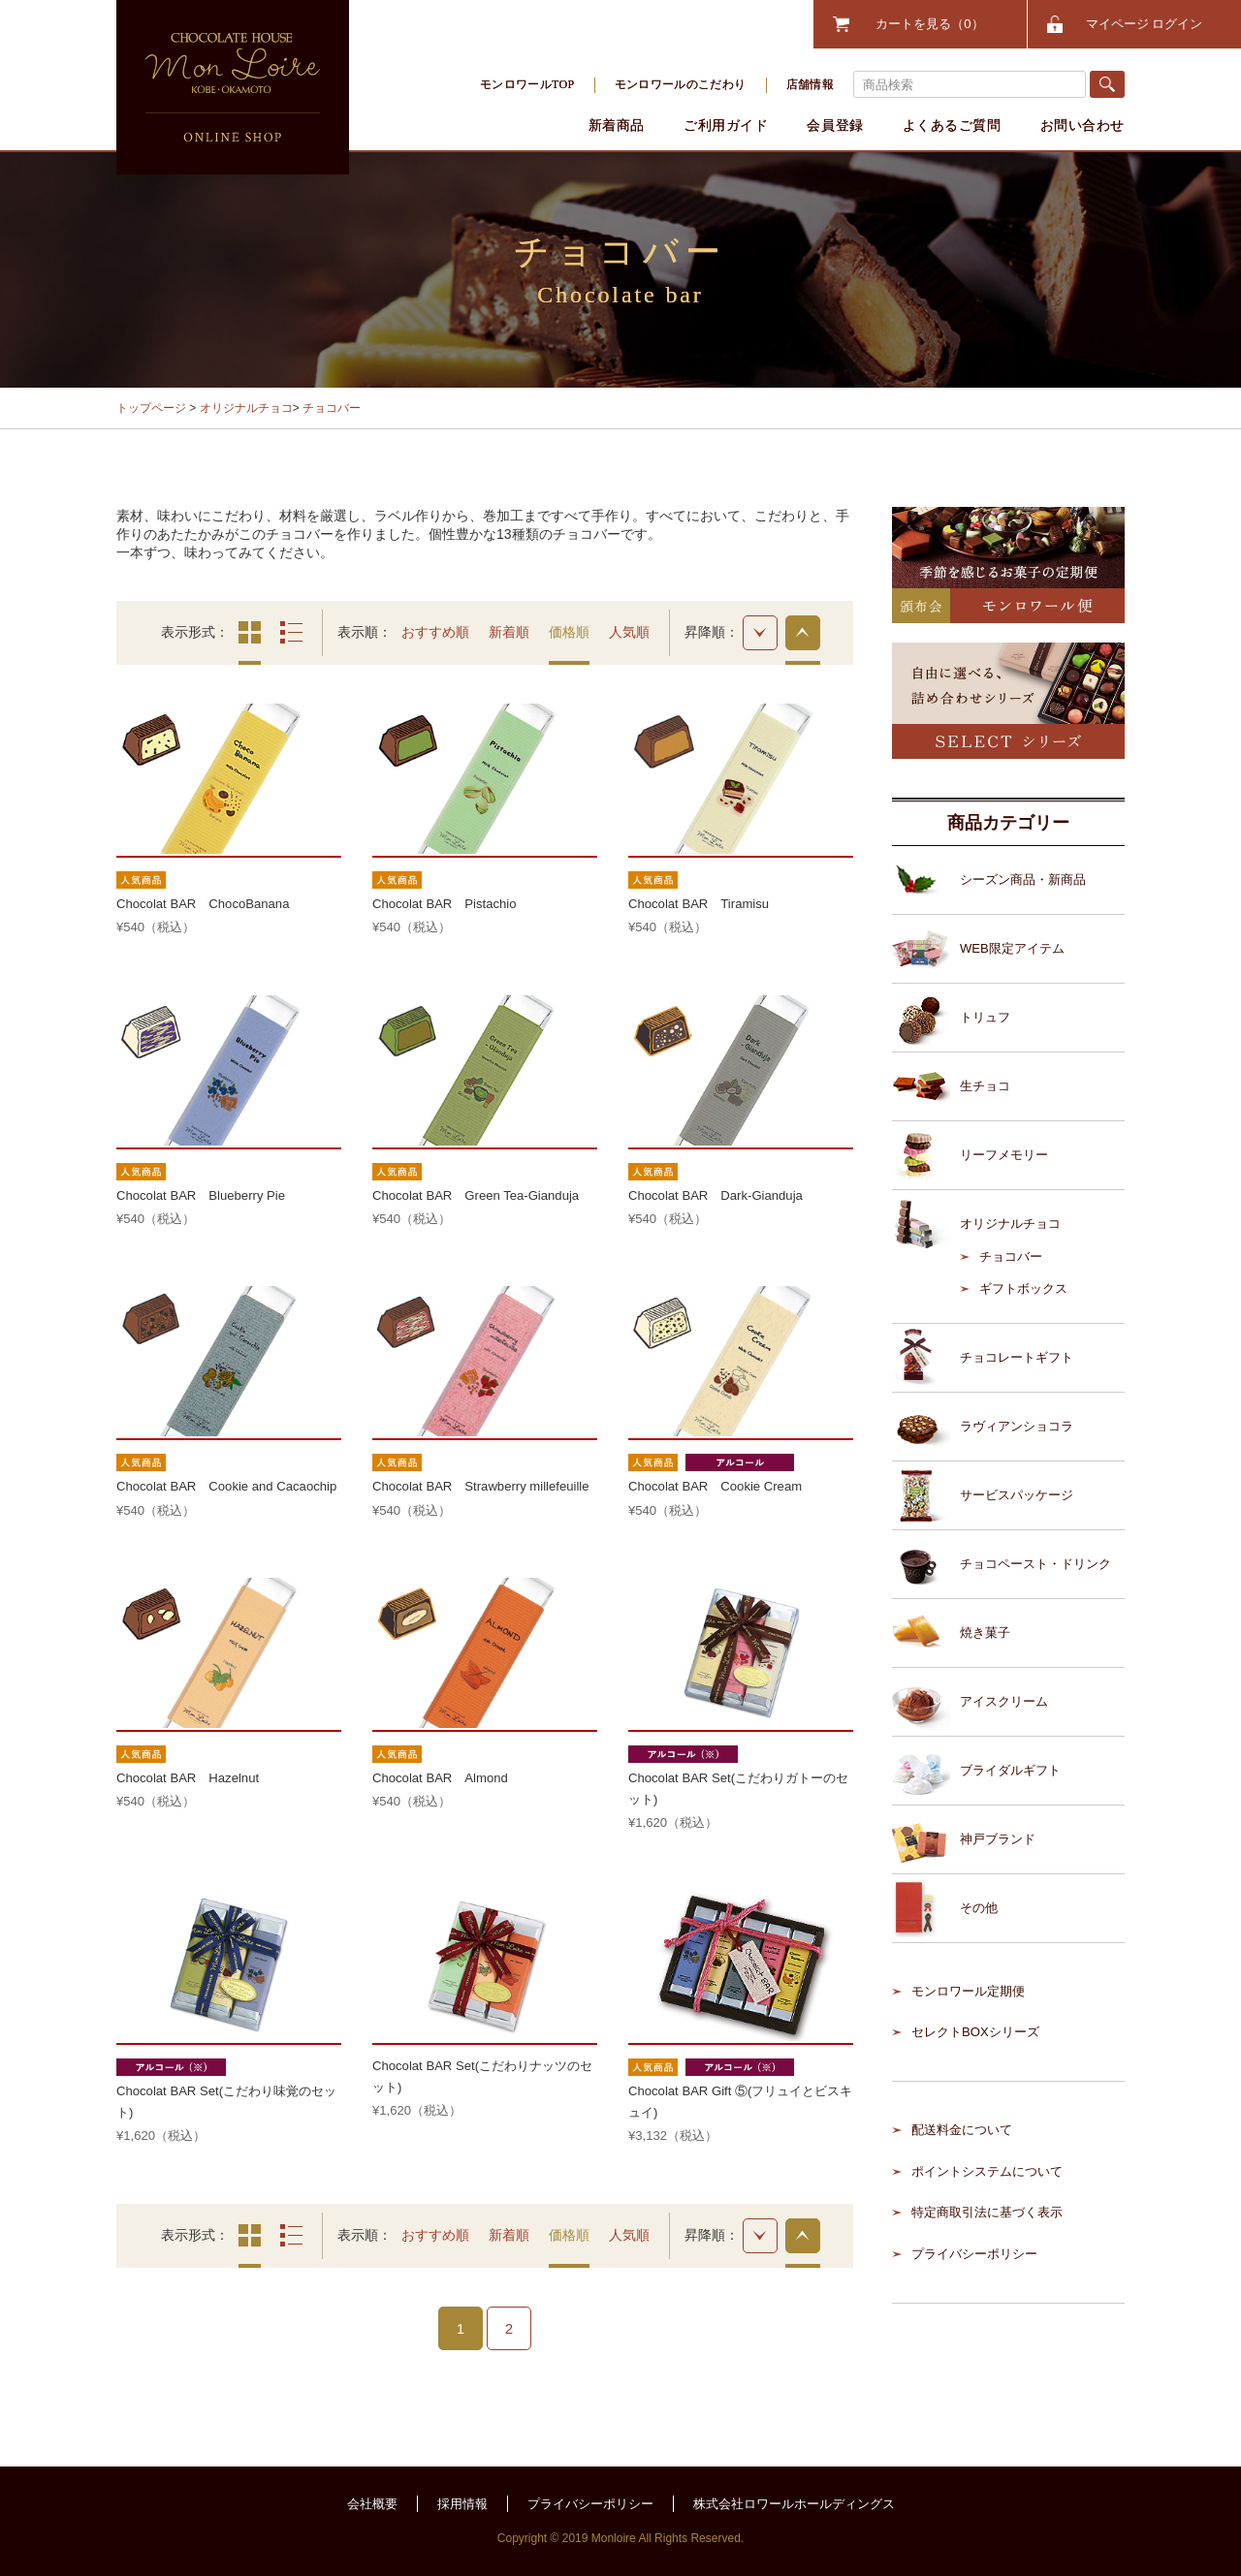 The width and height of the screenshot is (1241, 2576). Describe the element at coordinates (509, 632) in the screenshot. I see `新着順` at that location.